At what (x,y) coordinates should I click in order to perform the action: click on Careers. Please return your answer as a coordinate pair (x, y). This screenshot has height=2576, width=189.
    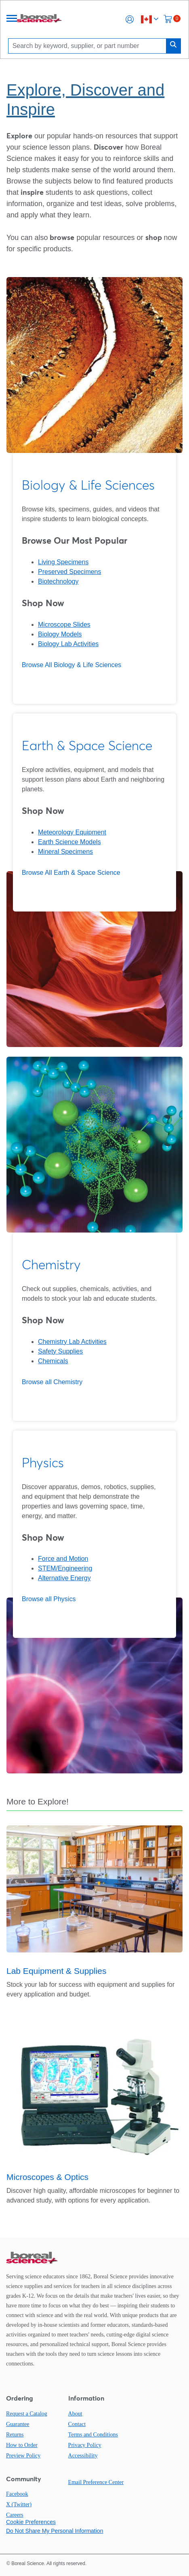
    Looking at the image, I should click on (14, 2515).